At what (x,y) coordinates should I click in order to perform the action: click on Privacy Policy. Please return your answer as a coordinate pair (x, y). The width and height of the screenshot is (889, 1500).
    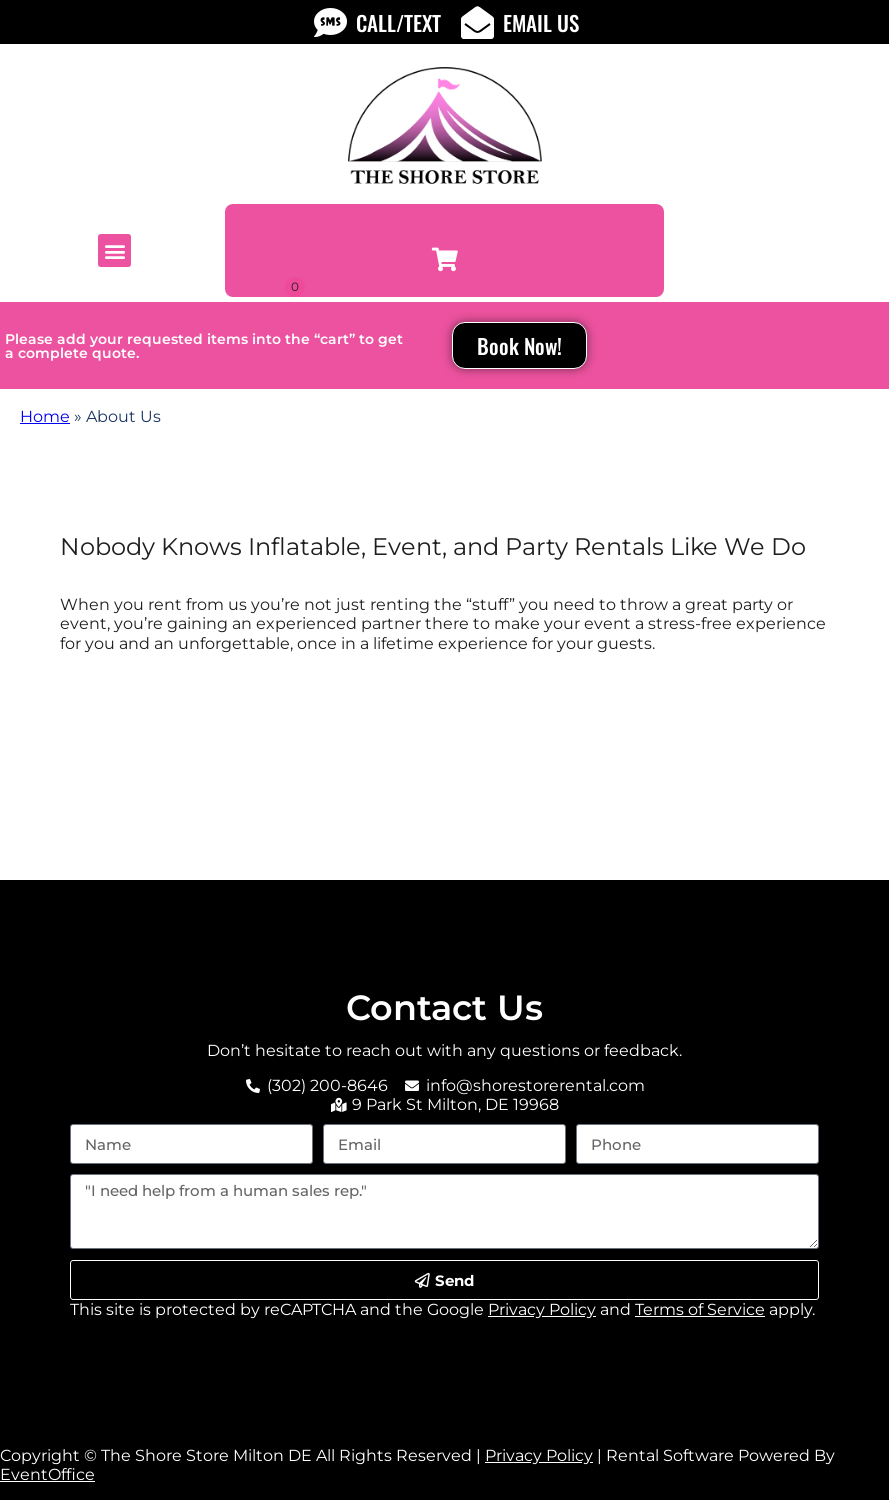
    Looking at the image, I should click on (542, 1309).